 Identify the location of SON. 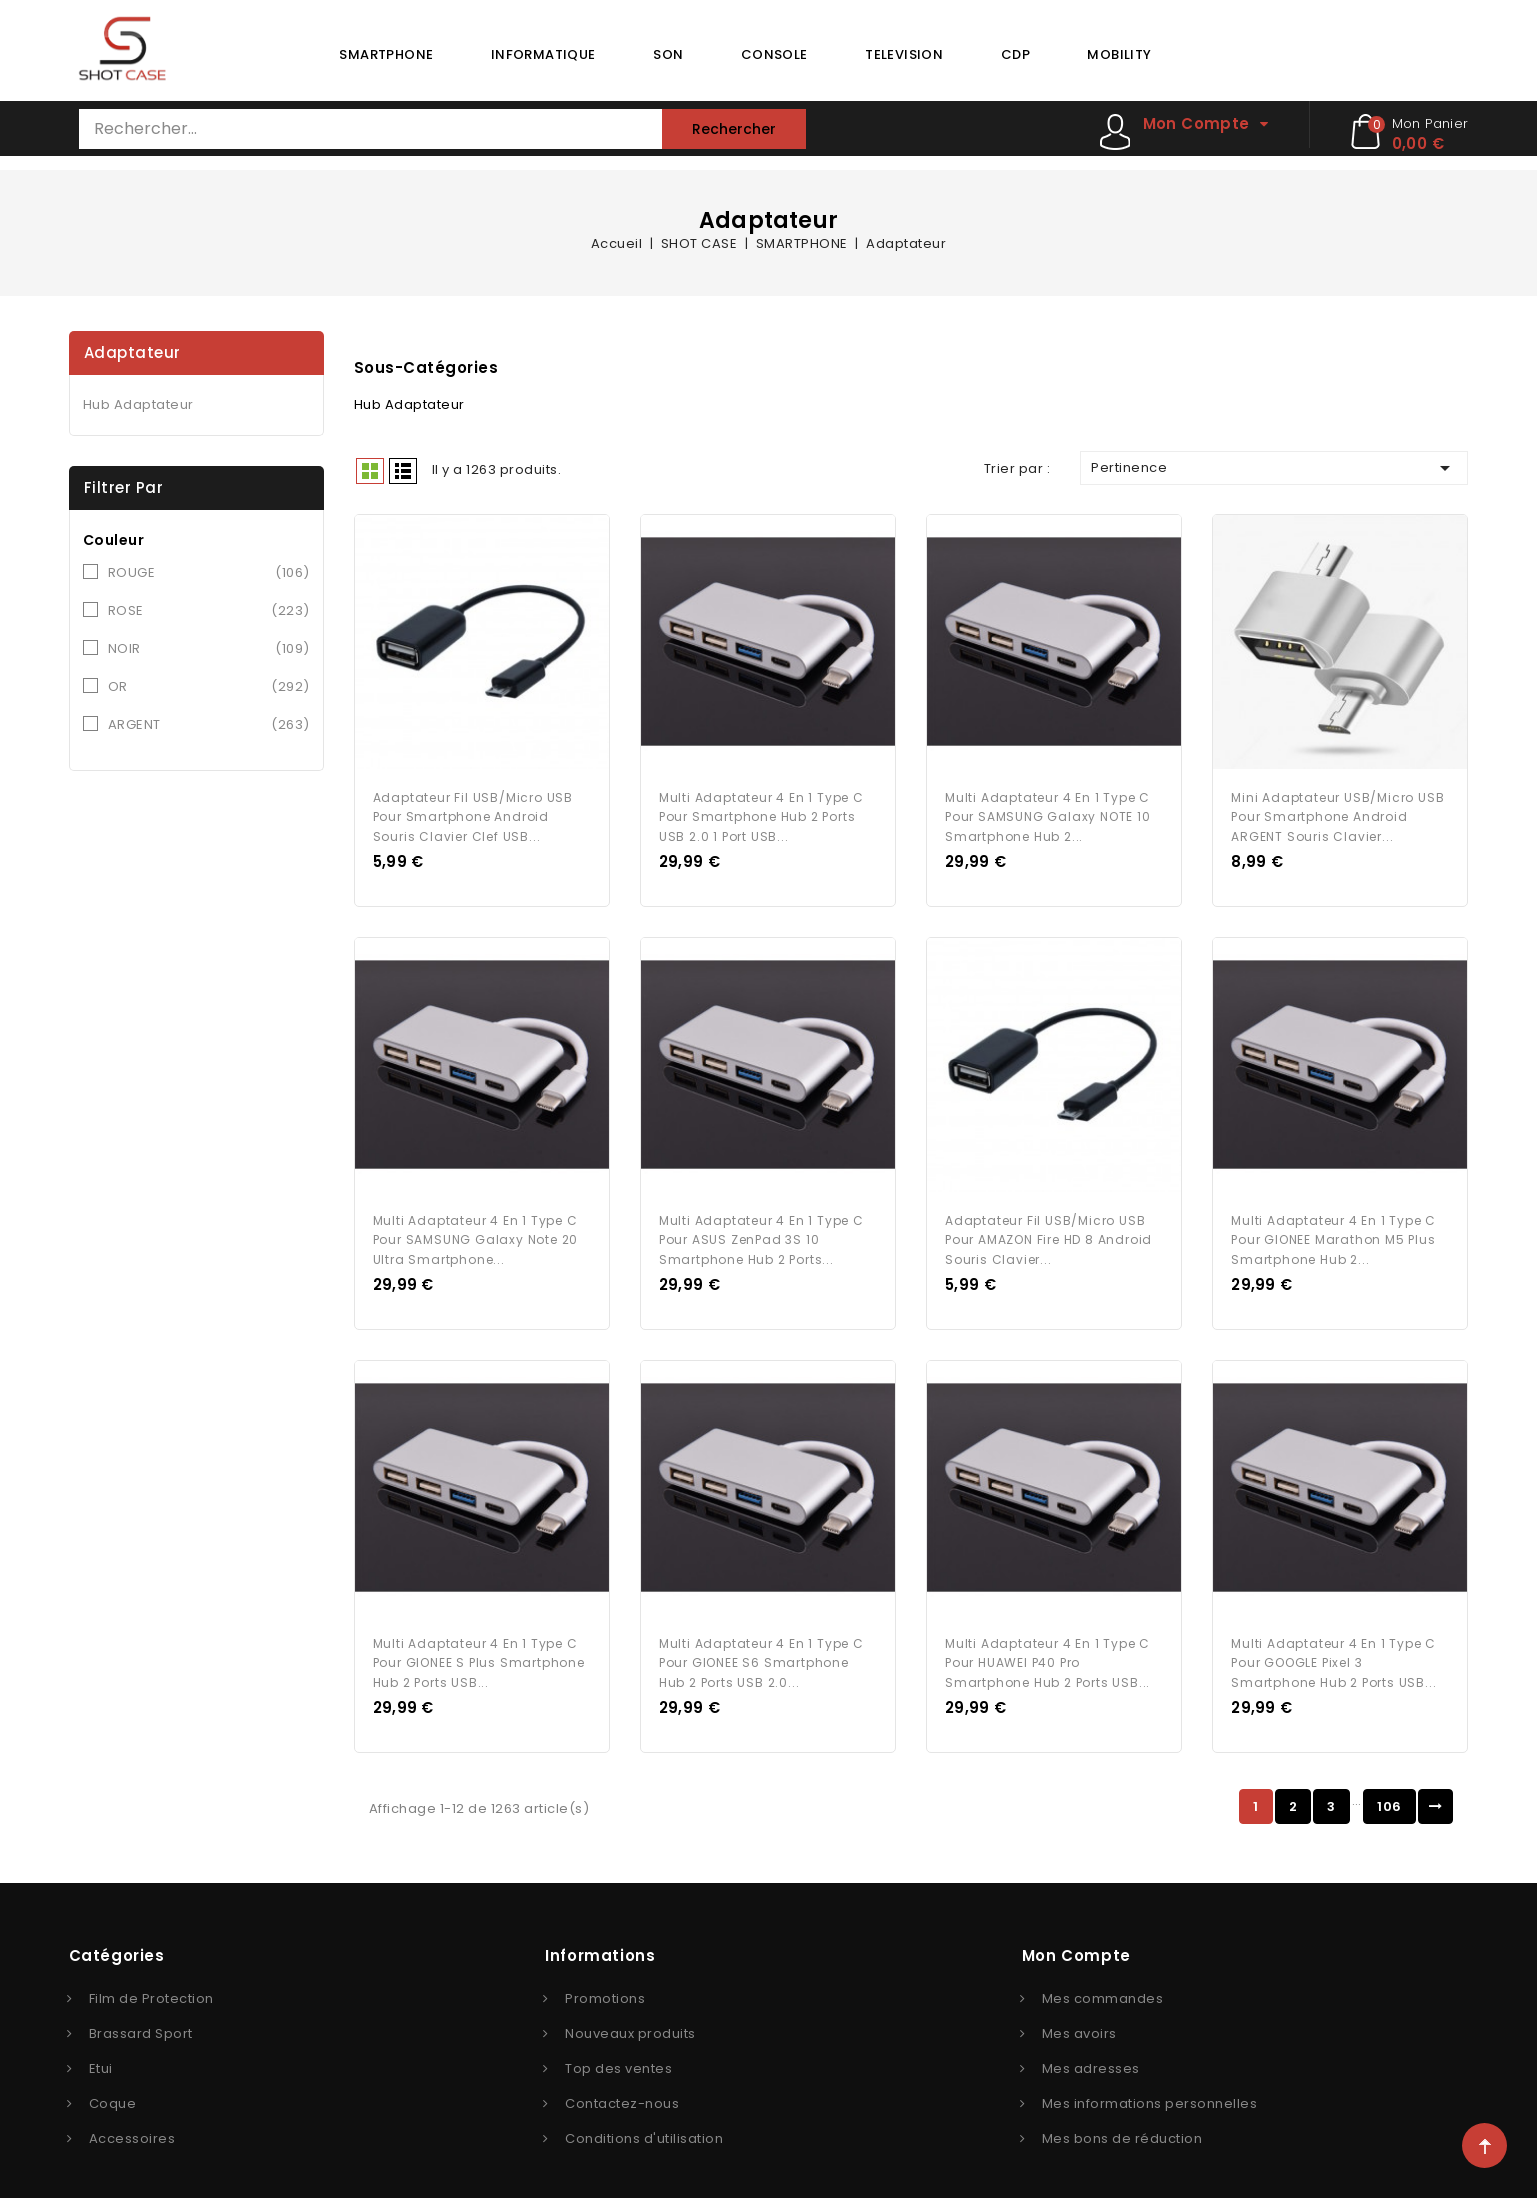
(668, 54).